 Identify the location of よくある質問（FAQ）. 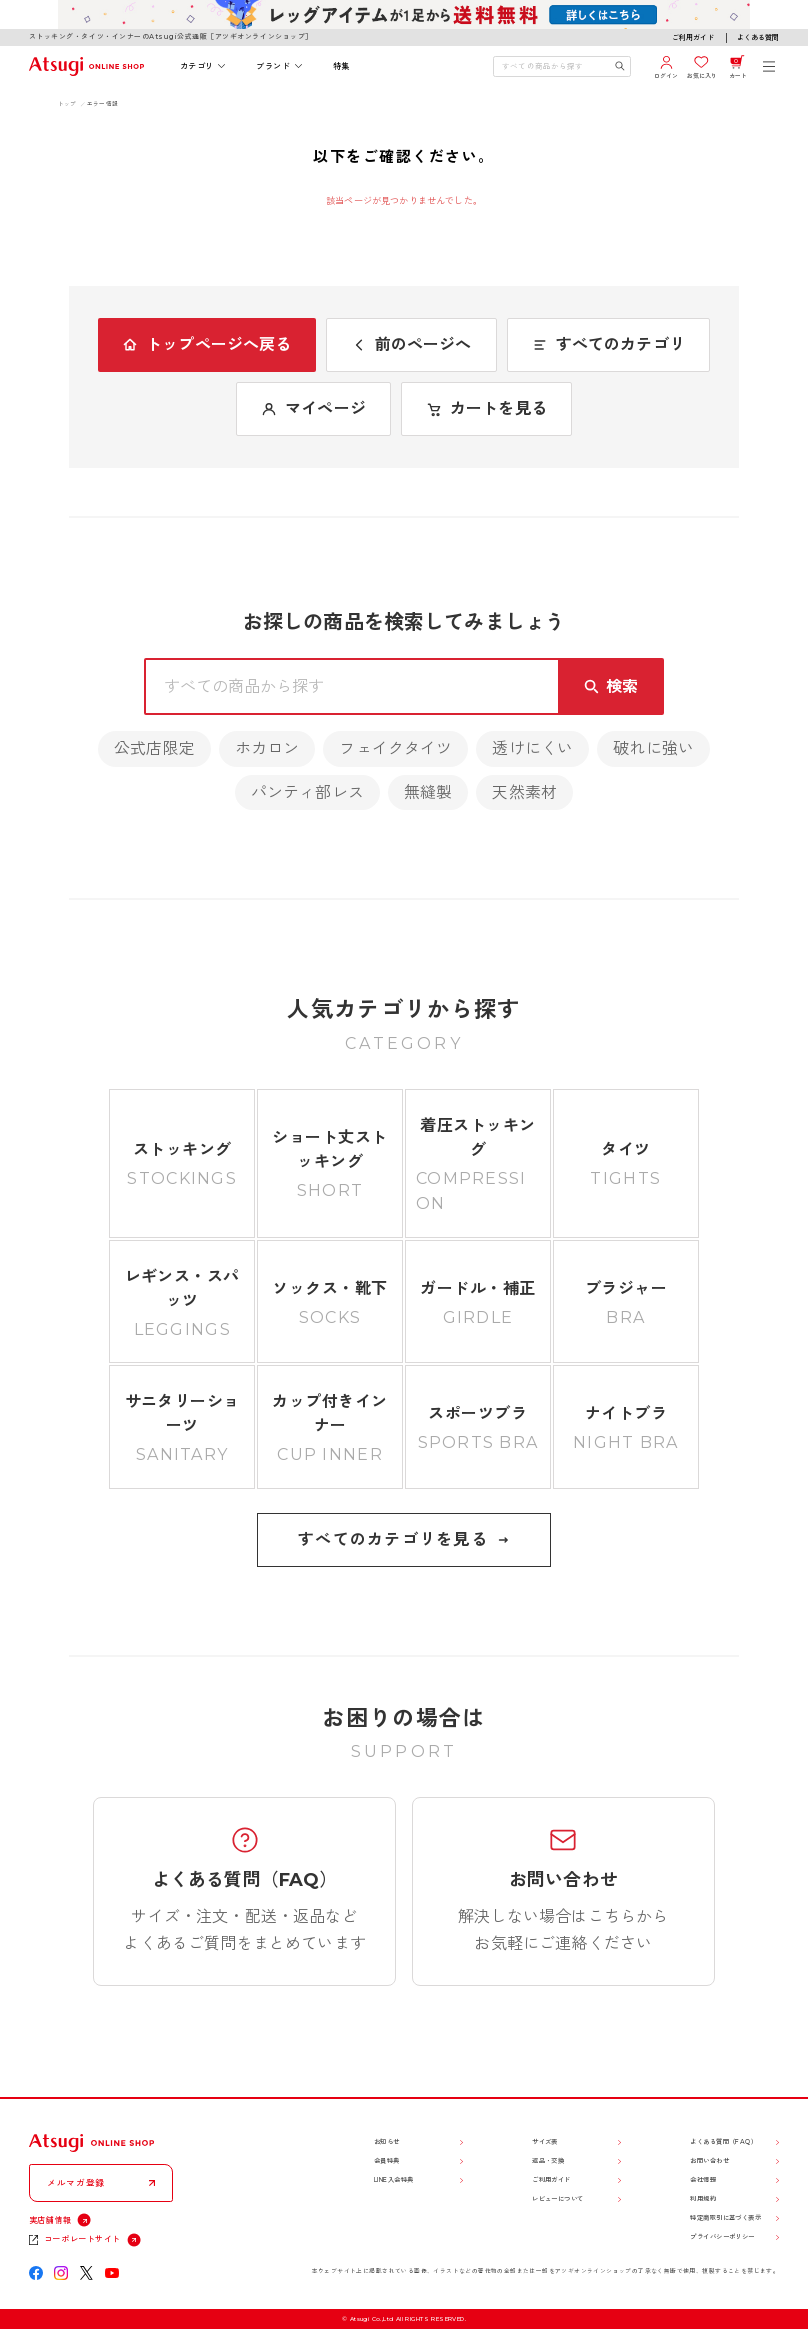
(723, 2142).